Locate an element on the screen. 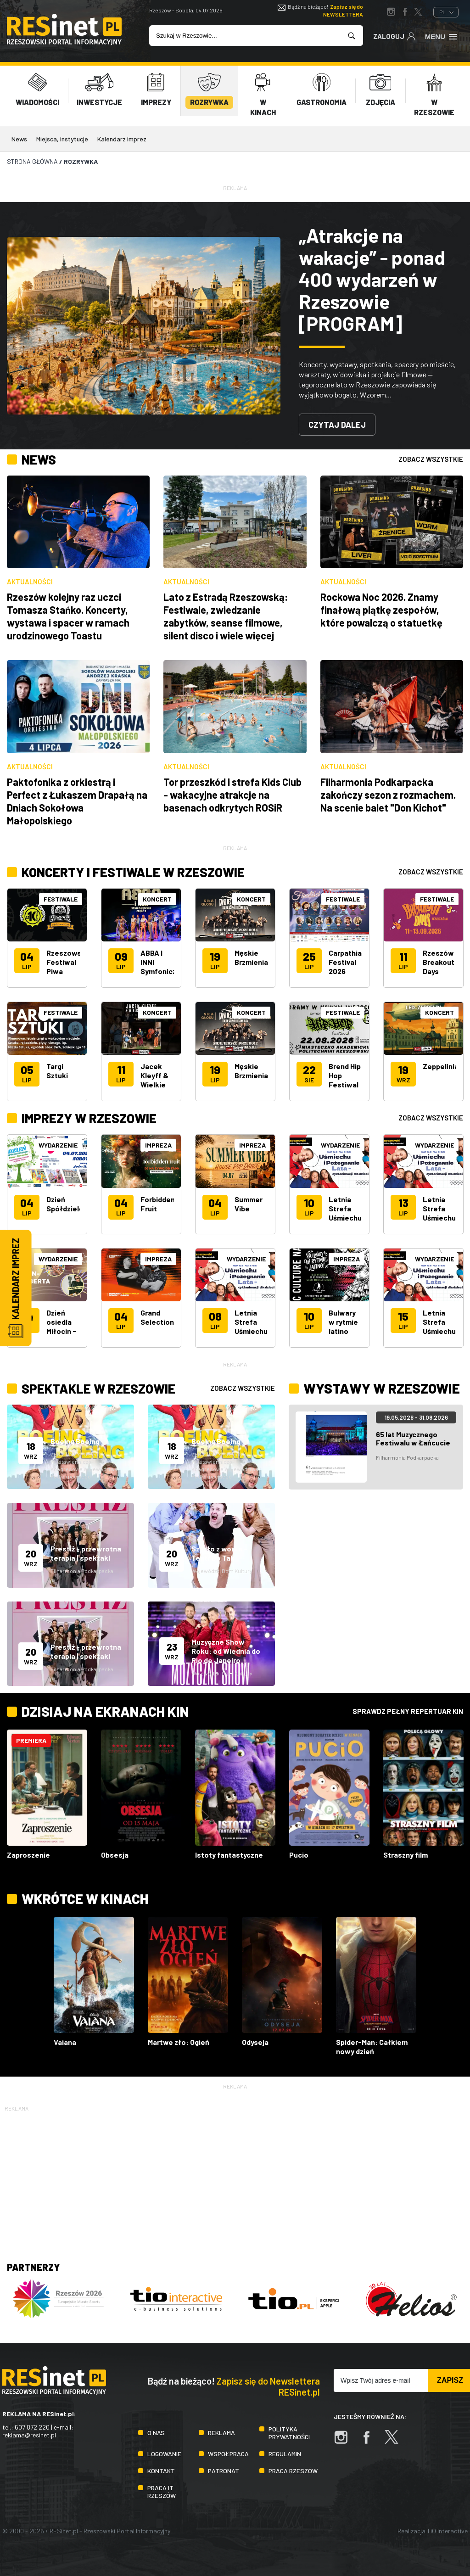 The image size is (470, 2576). Reklama is located at coordinates (221, 2432).